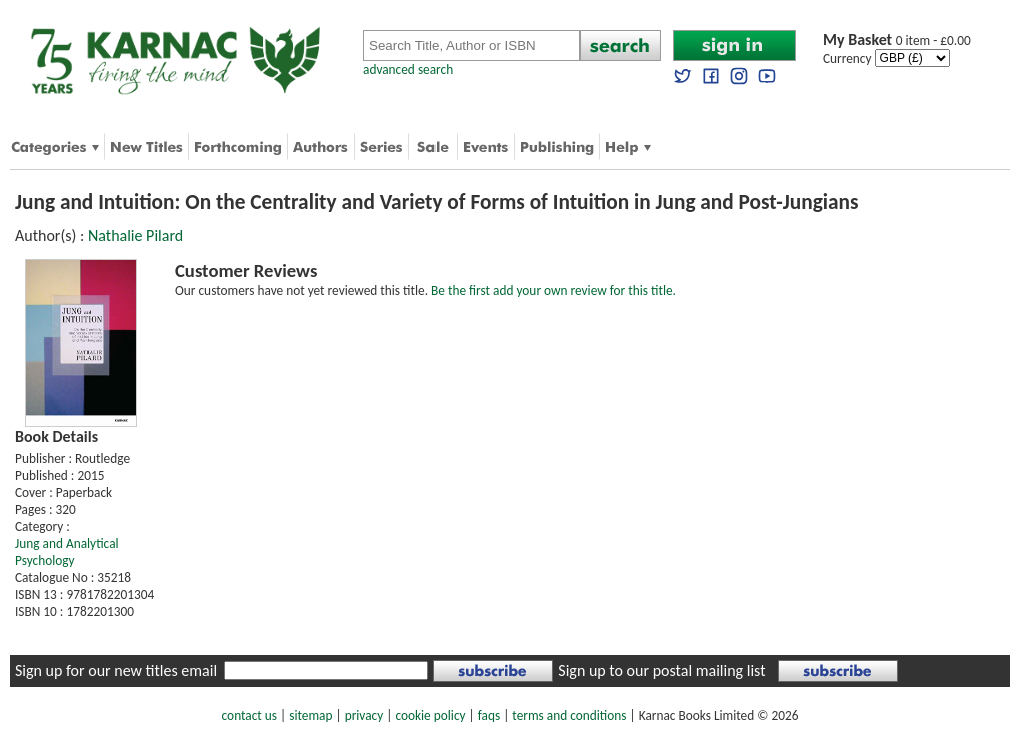  What do you see at coordinates (249, 715) in the screenshot?
I see `contact us` at bounding box center [249, 715].